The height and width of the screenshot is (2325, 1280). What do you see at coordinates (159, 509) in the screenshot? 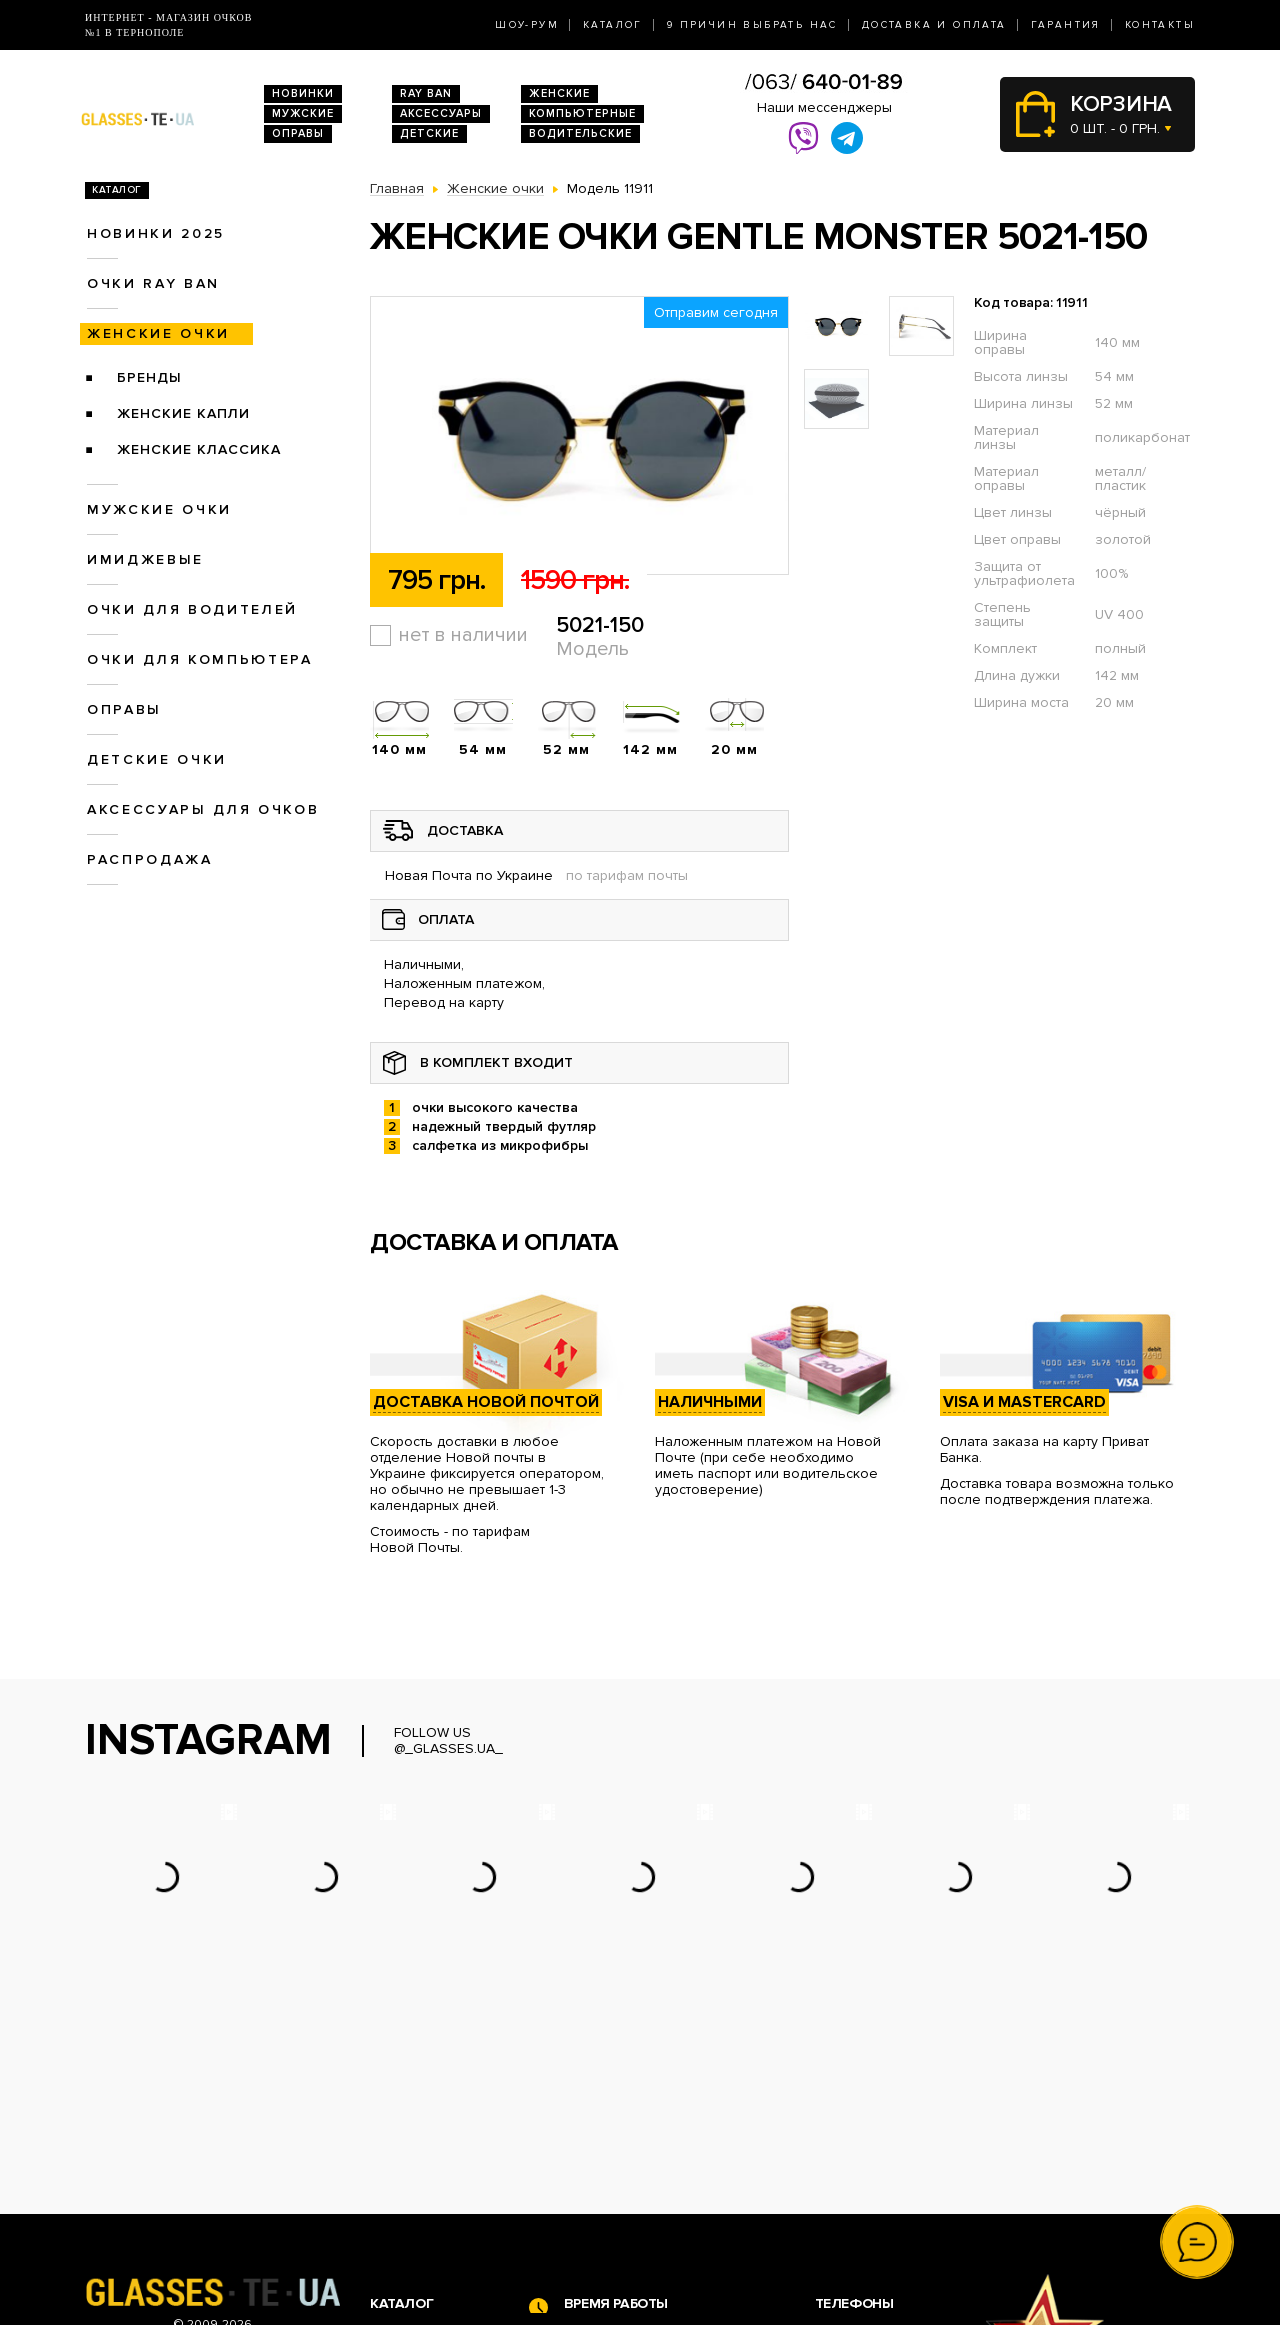
I see `Мужские очки` at bounding box center [159, 509].